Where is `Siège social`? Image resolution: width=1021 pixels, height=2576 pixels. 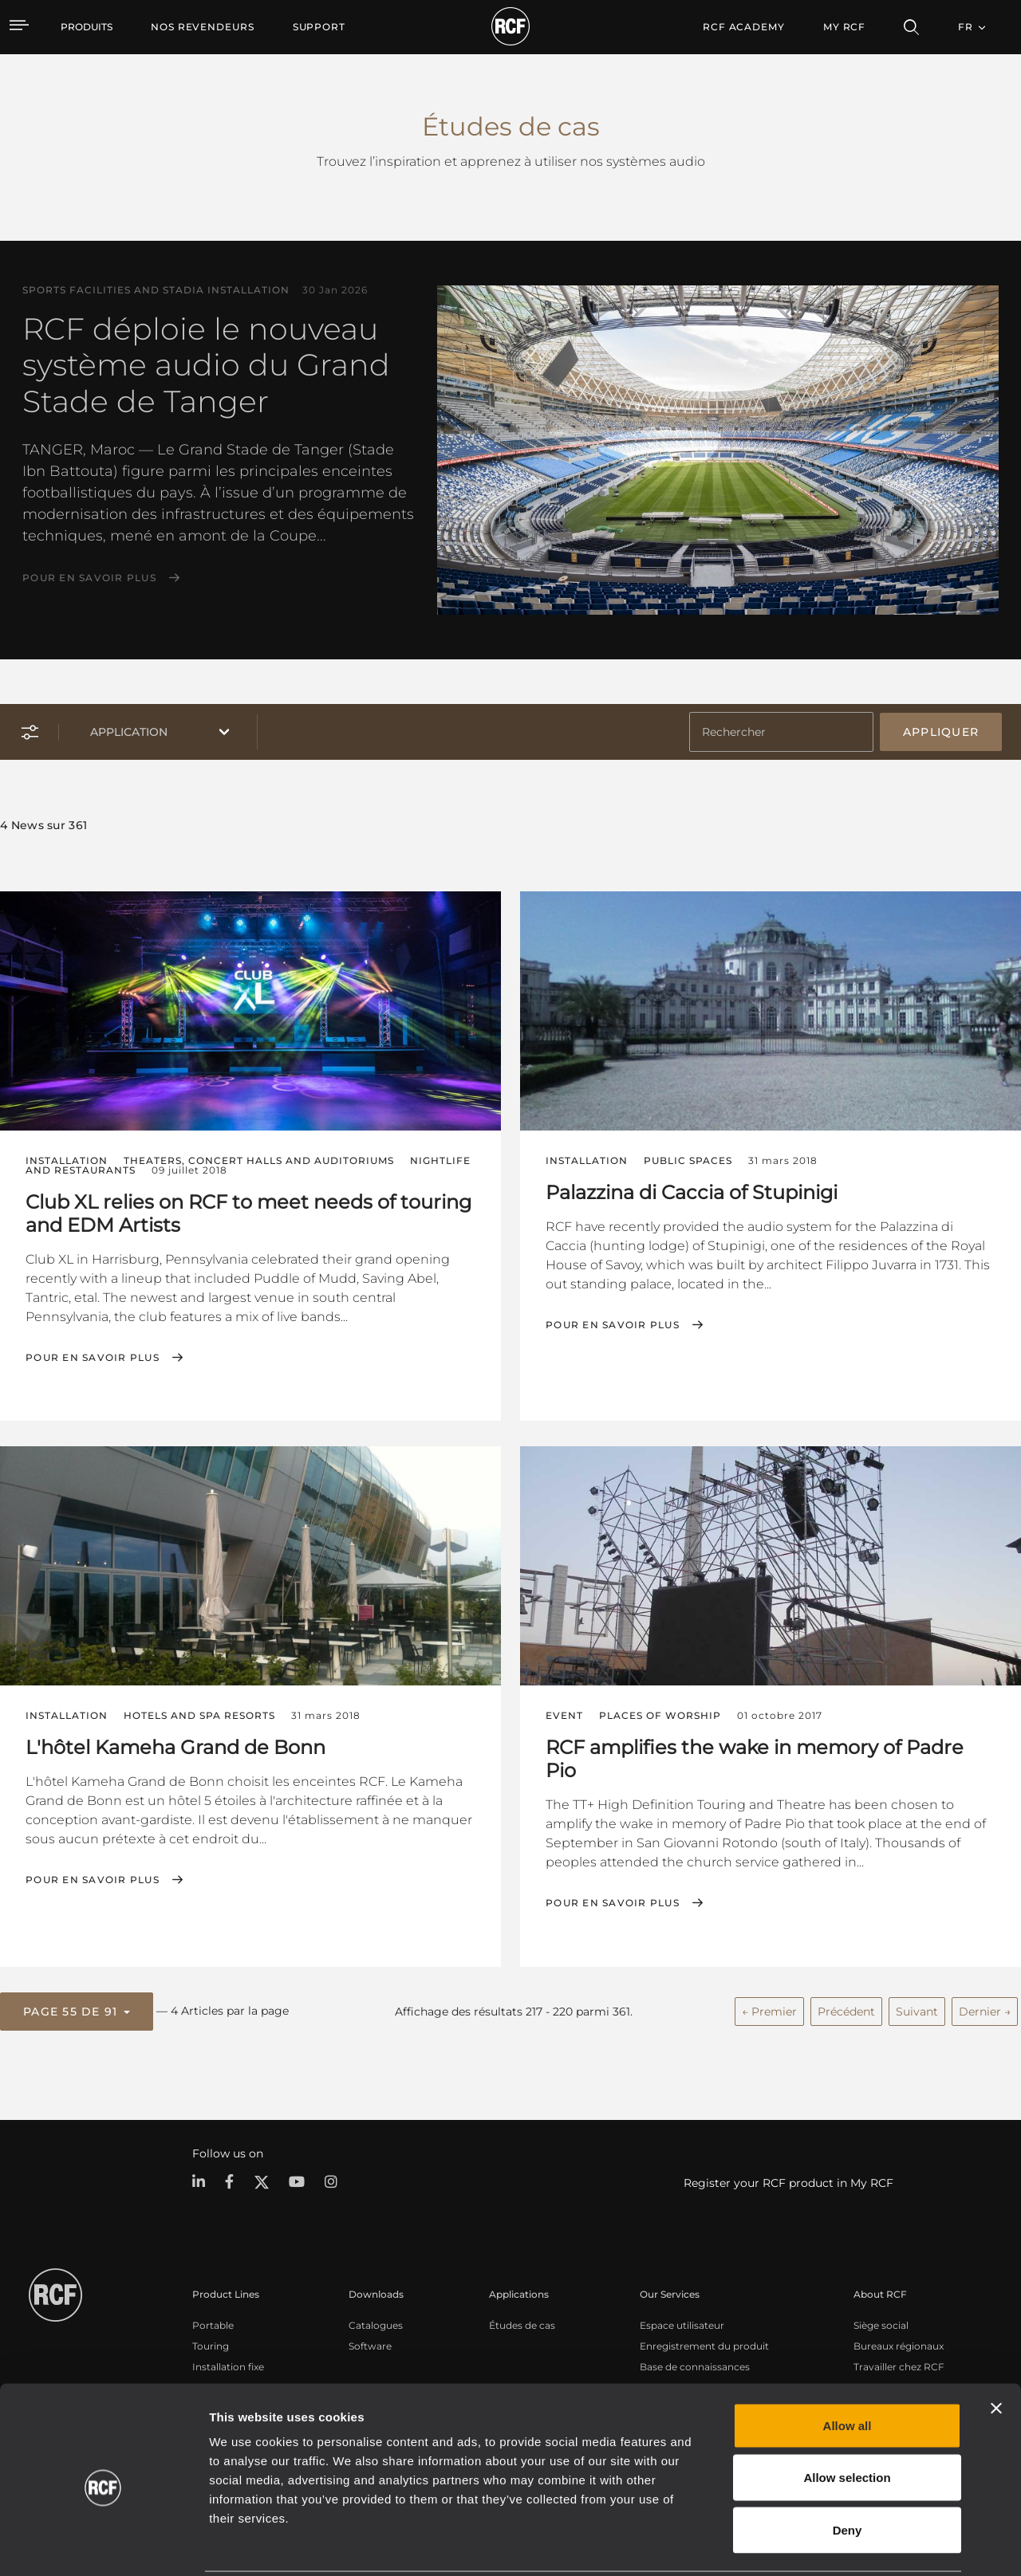
Siège social is located at coordinates (881, 2324).